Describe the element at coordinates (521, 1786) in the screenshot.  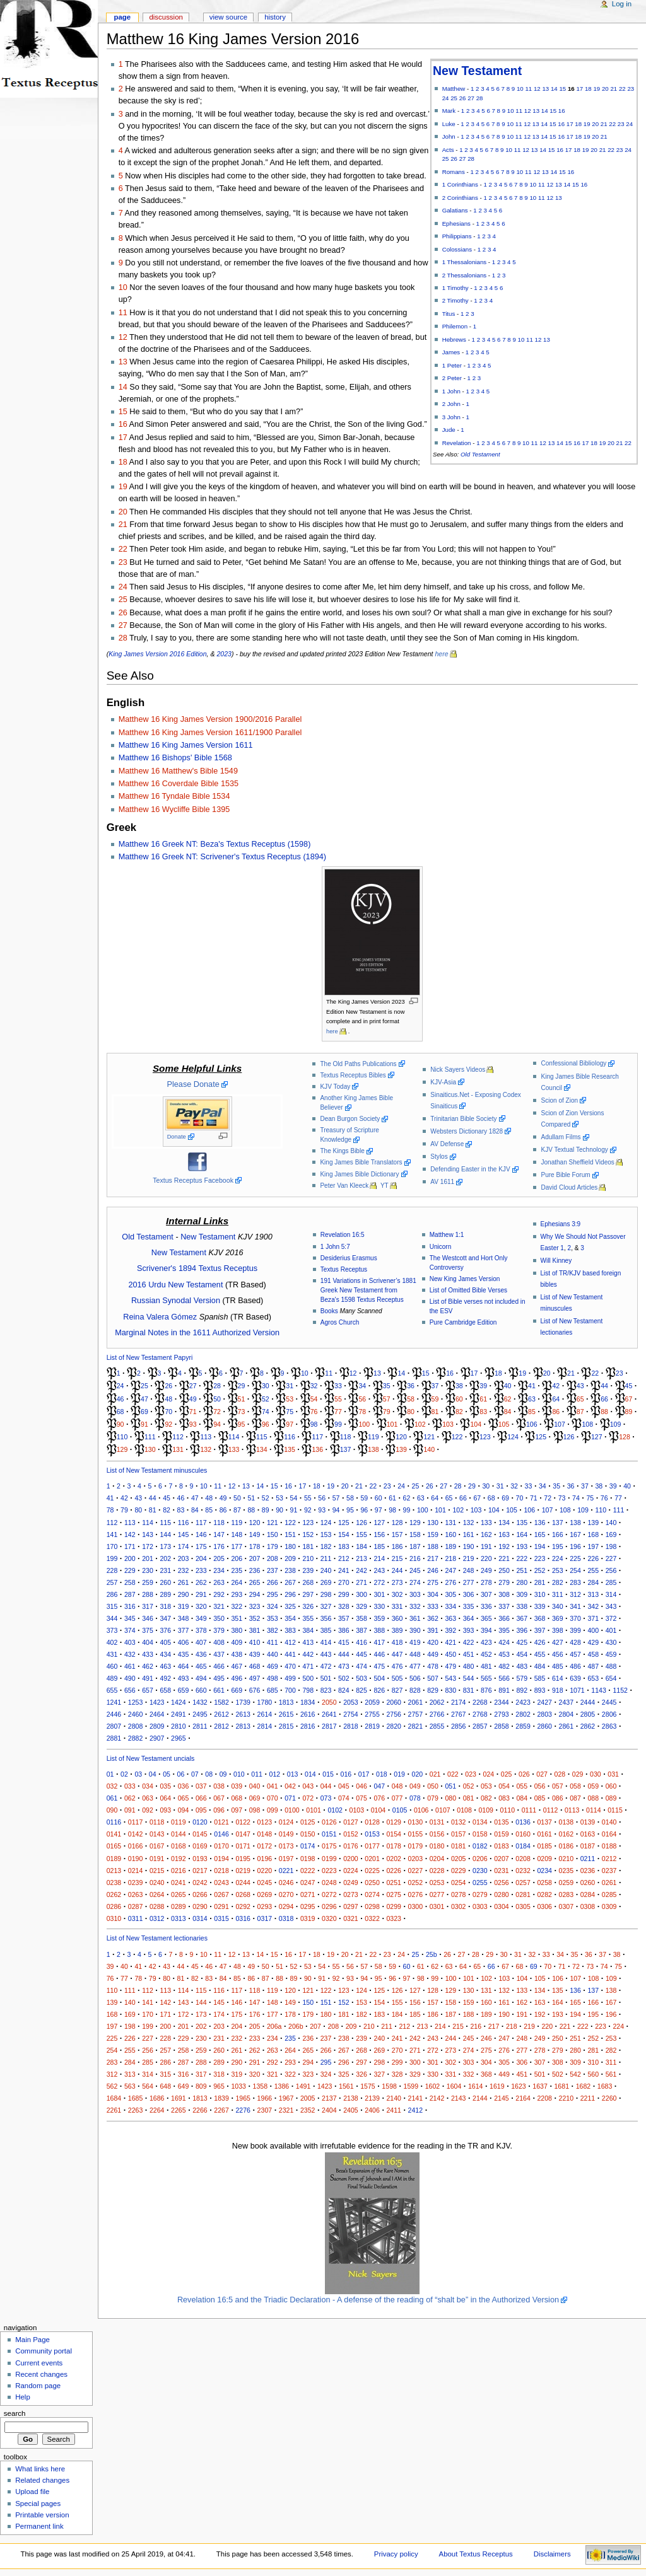
I see `055` at that location.